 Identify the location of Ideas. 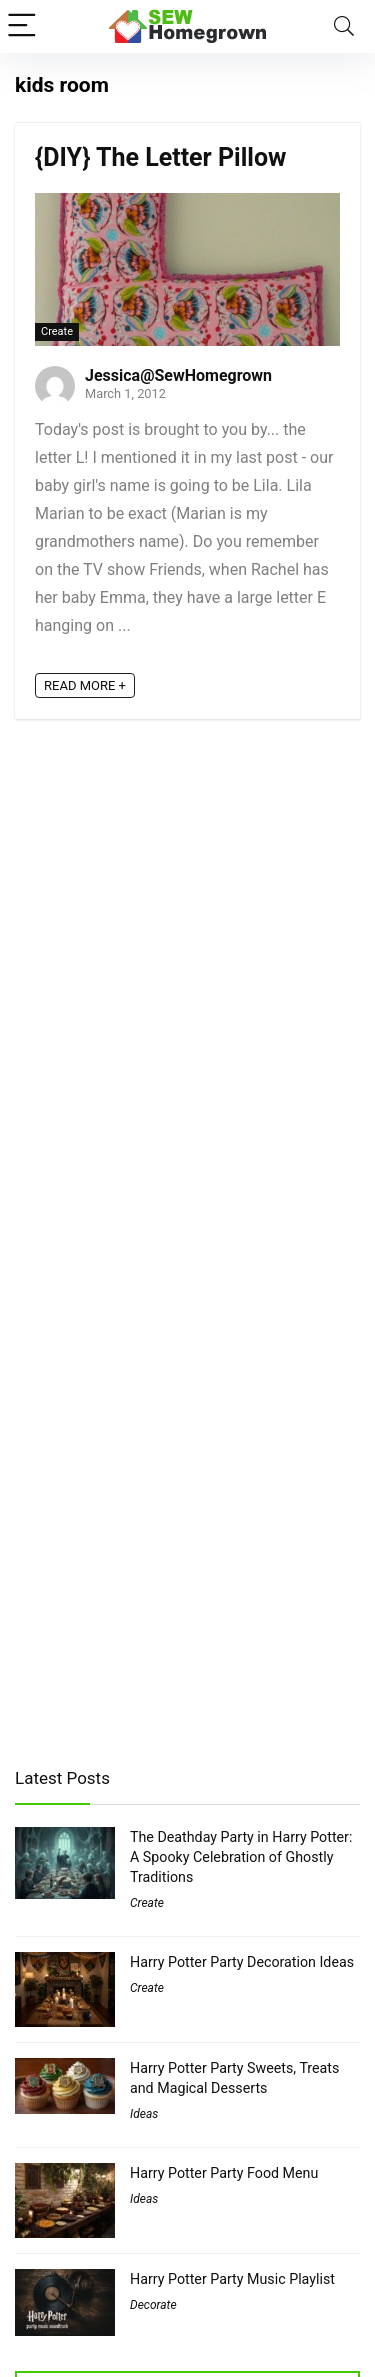
(144, 2114).